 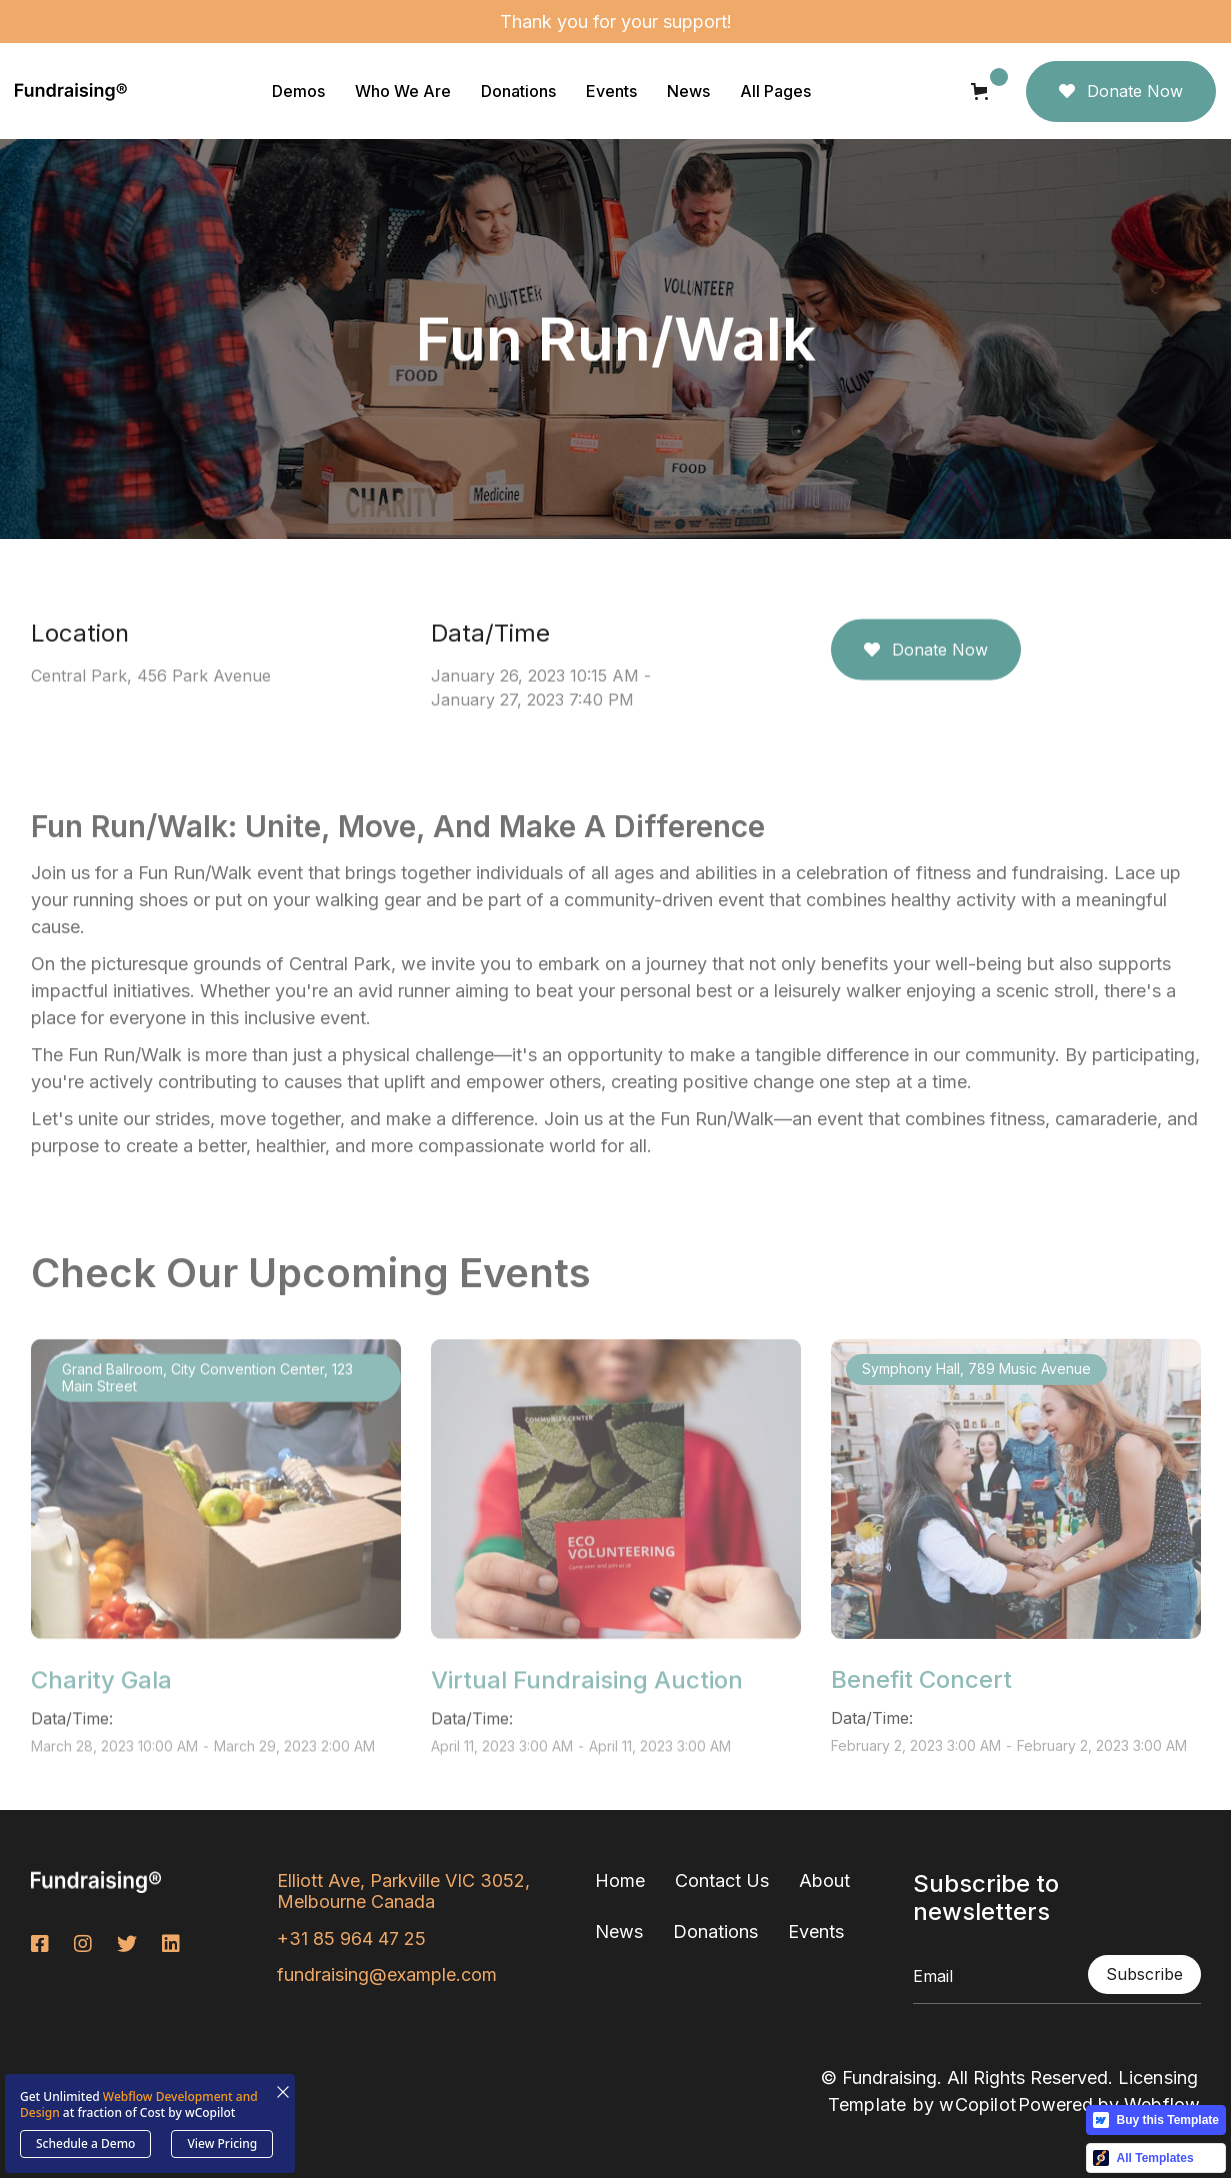 I want to click on wCopilot, so click(x=977, y=2104).